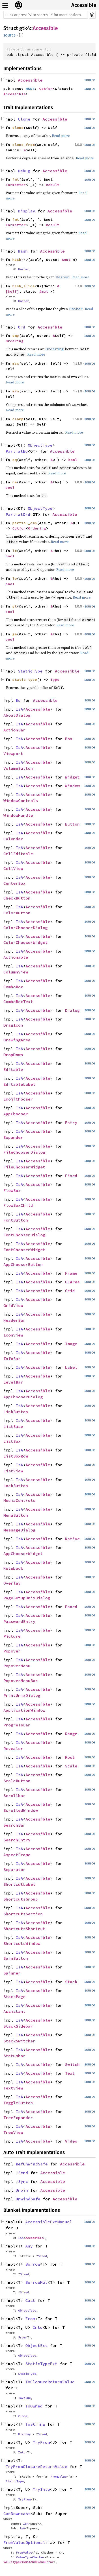 This screenshot has height=2576, width=99. Describe the element at coordinates (21, 1943) in the screenshot. I see `ShortcutsWindow` at that location.